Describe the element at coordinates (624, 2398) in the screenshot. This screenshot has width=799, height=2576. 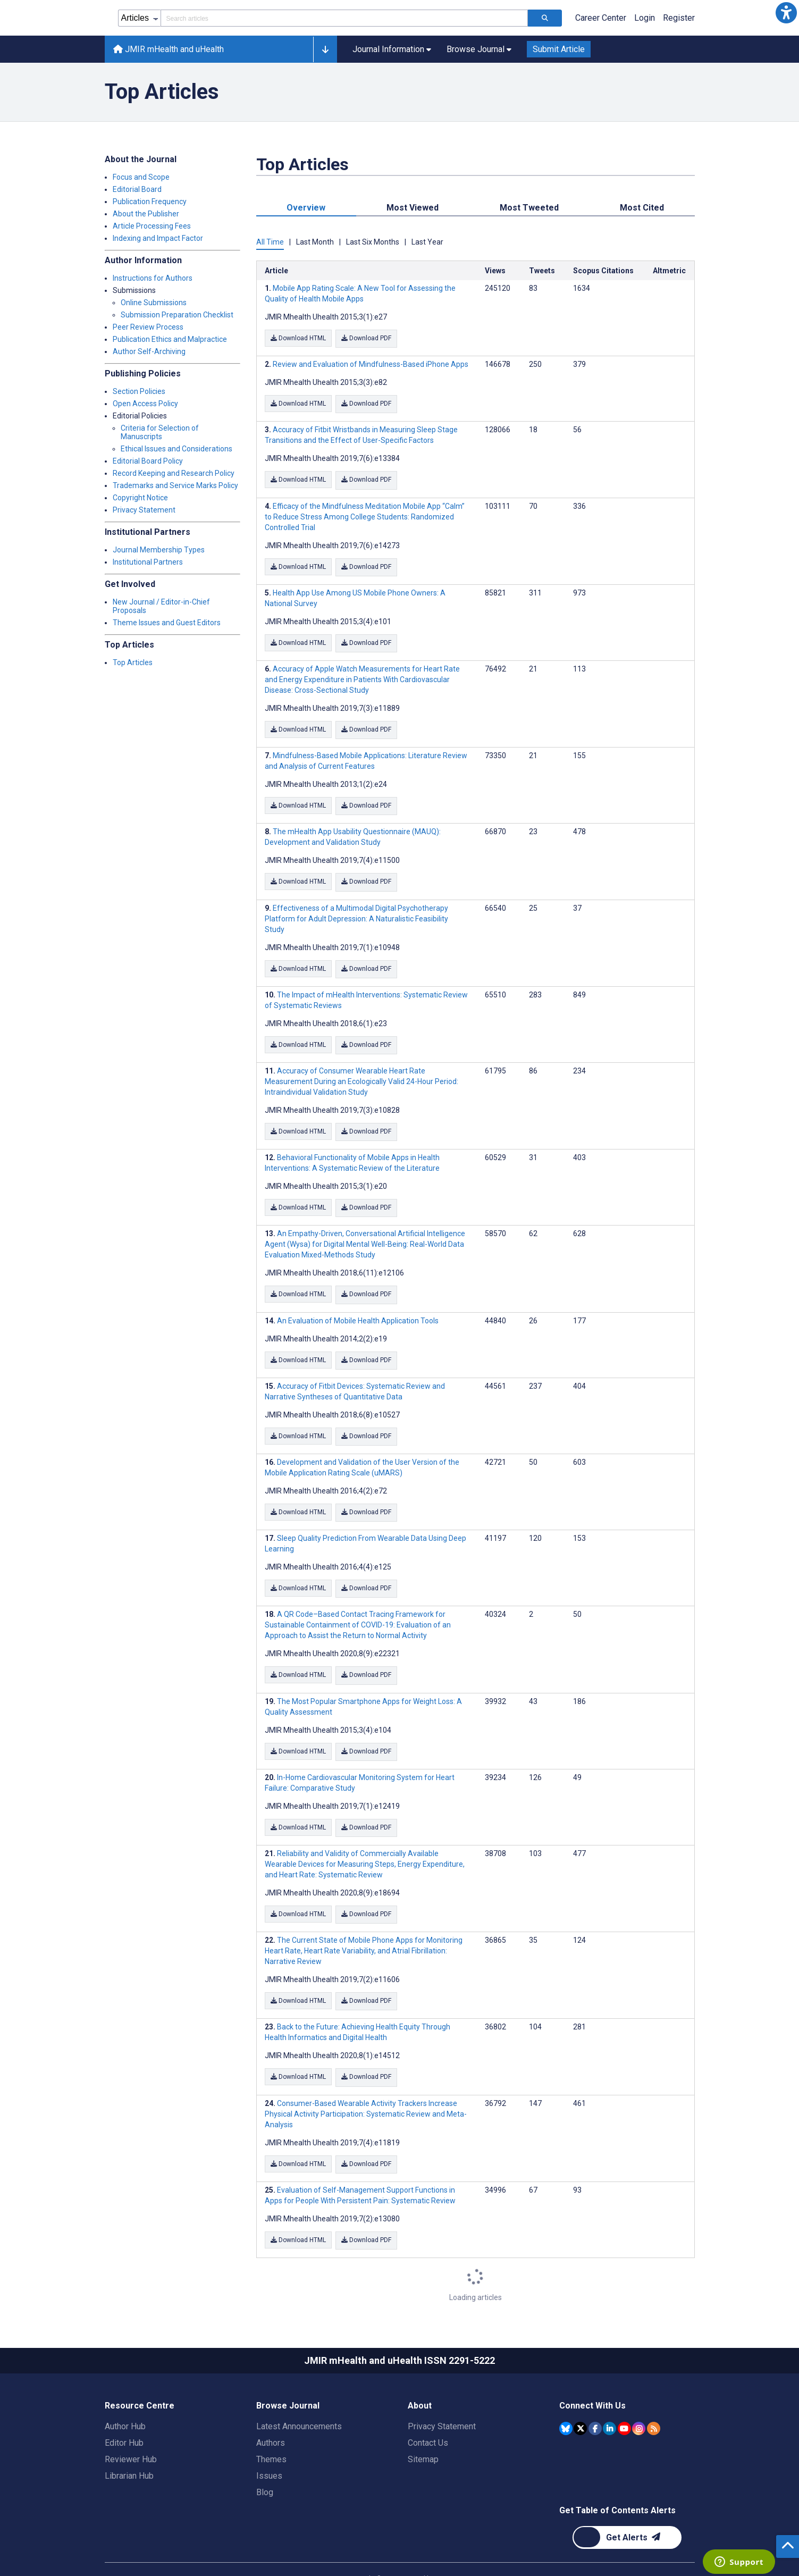
I see `[JMIR Publications YouTube account]` at that location.